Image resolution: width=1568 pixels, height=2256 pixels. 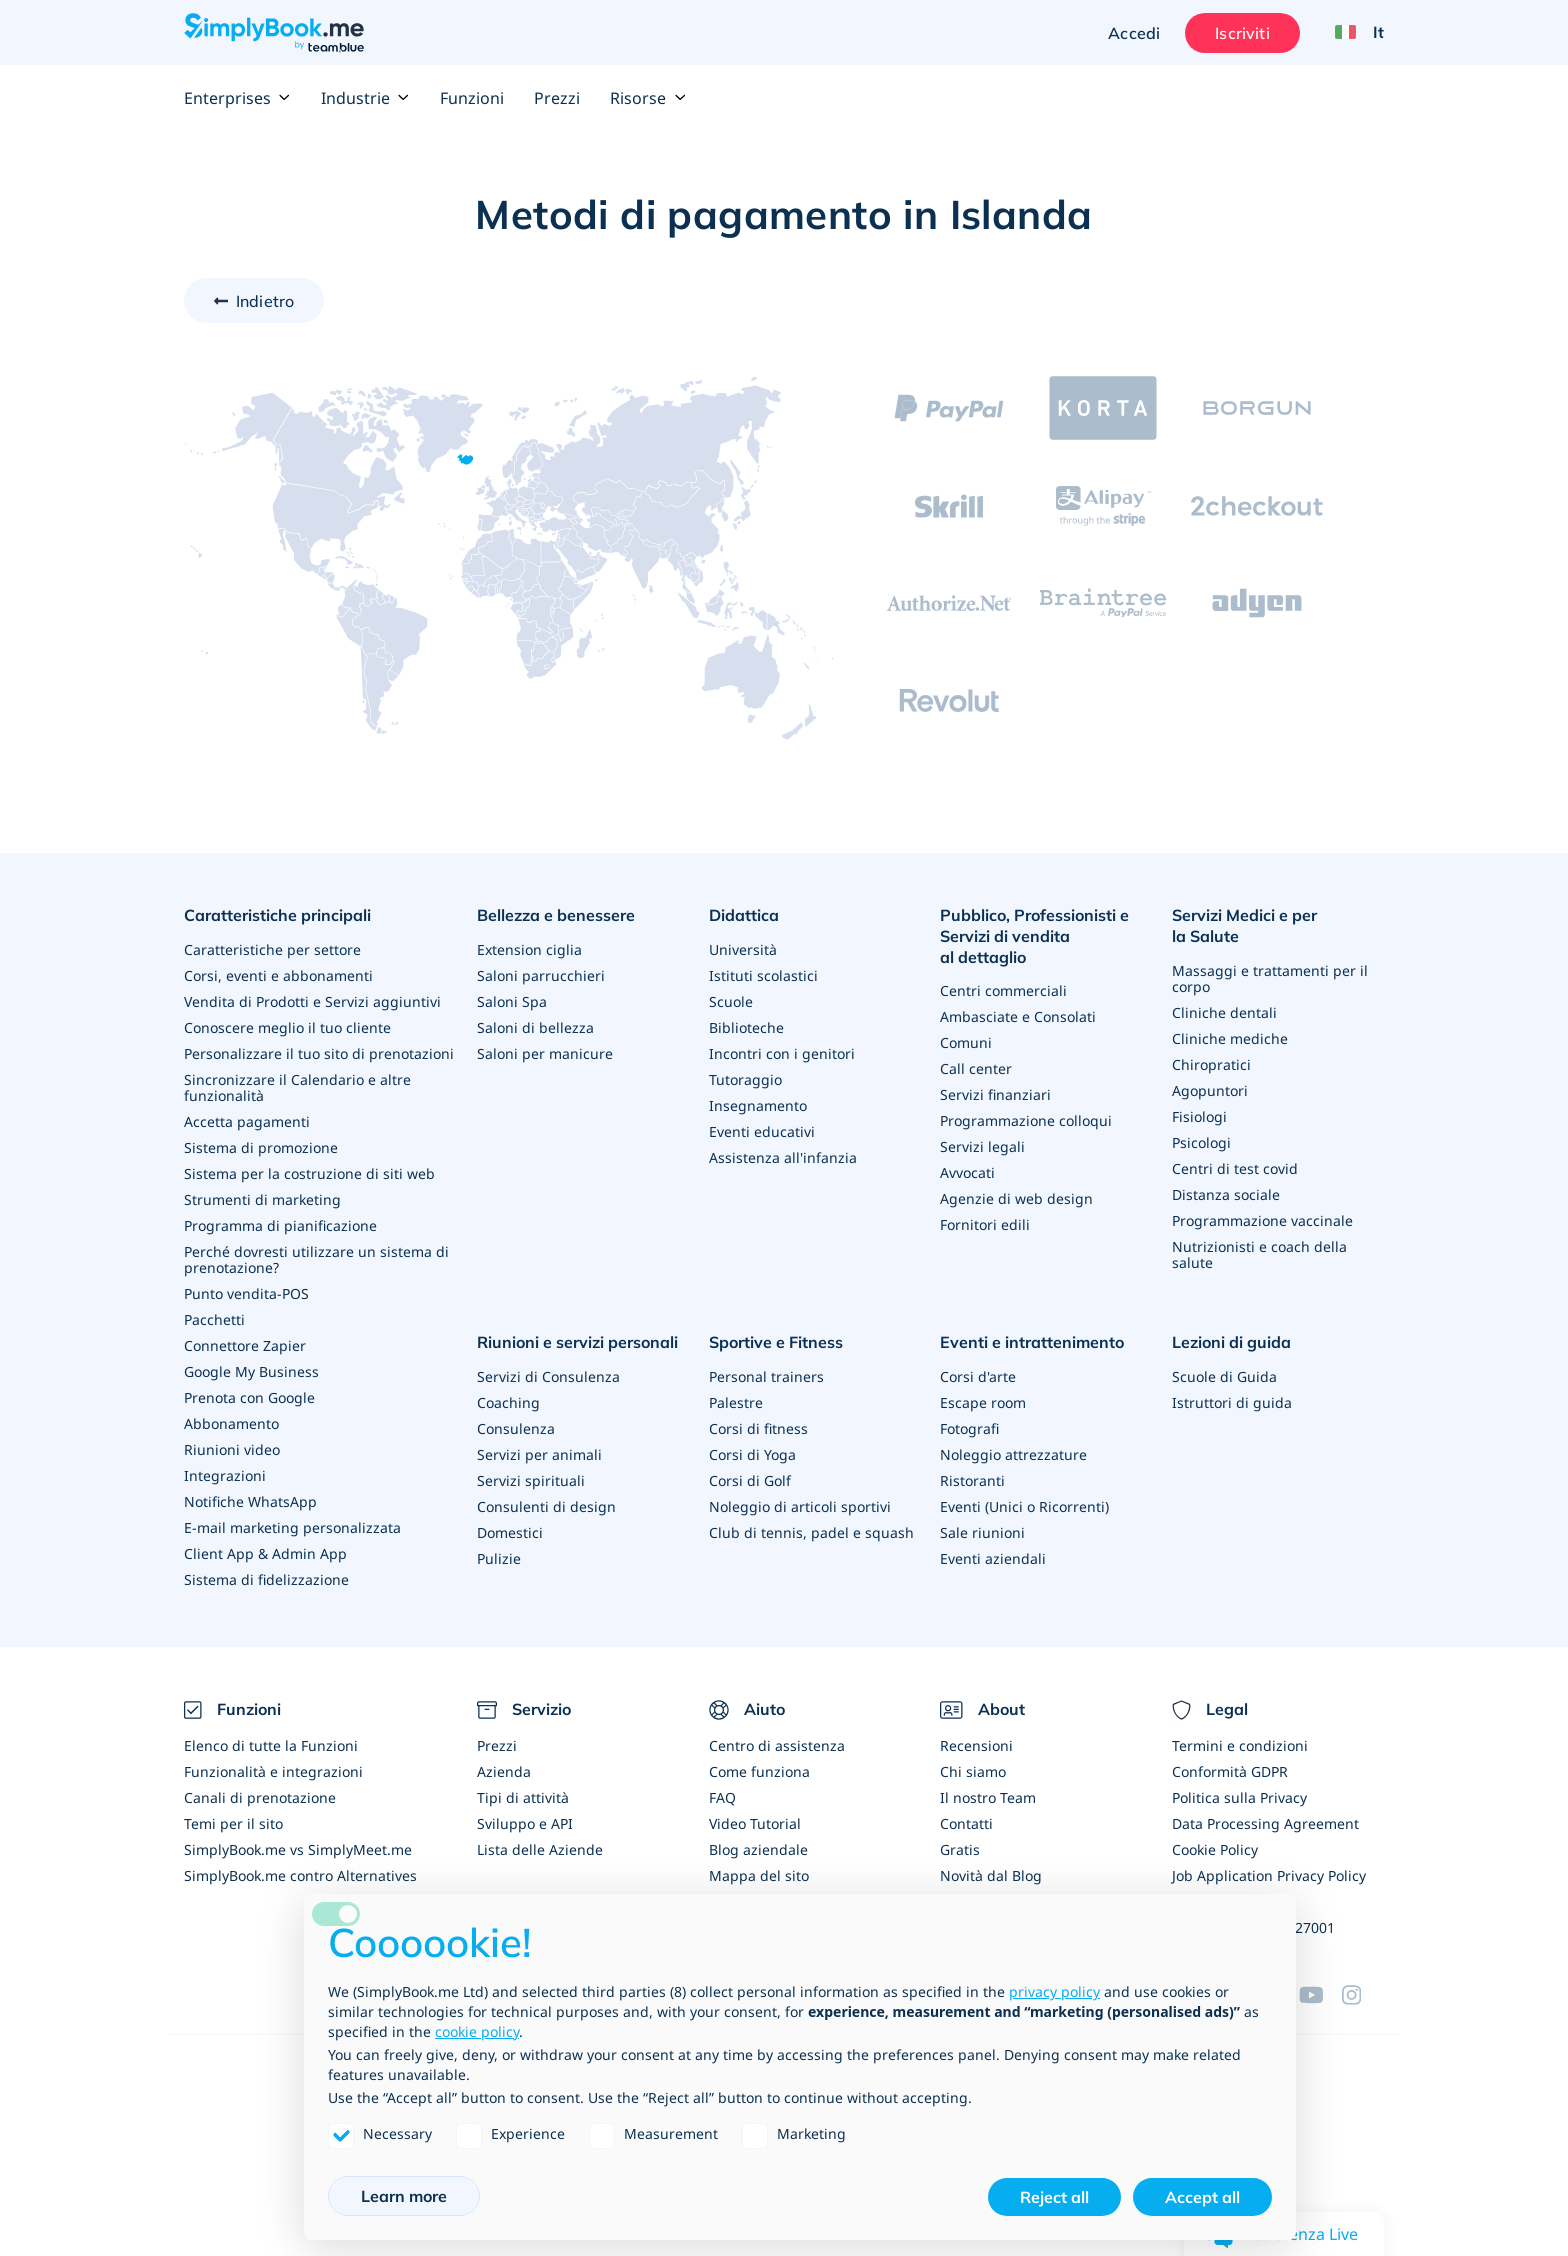 What do you see at coordinates (540, 1849) in the screenshot?
I see `Lista delle Aziende` at bounding box center [540, 1849].